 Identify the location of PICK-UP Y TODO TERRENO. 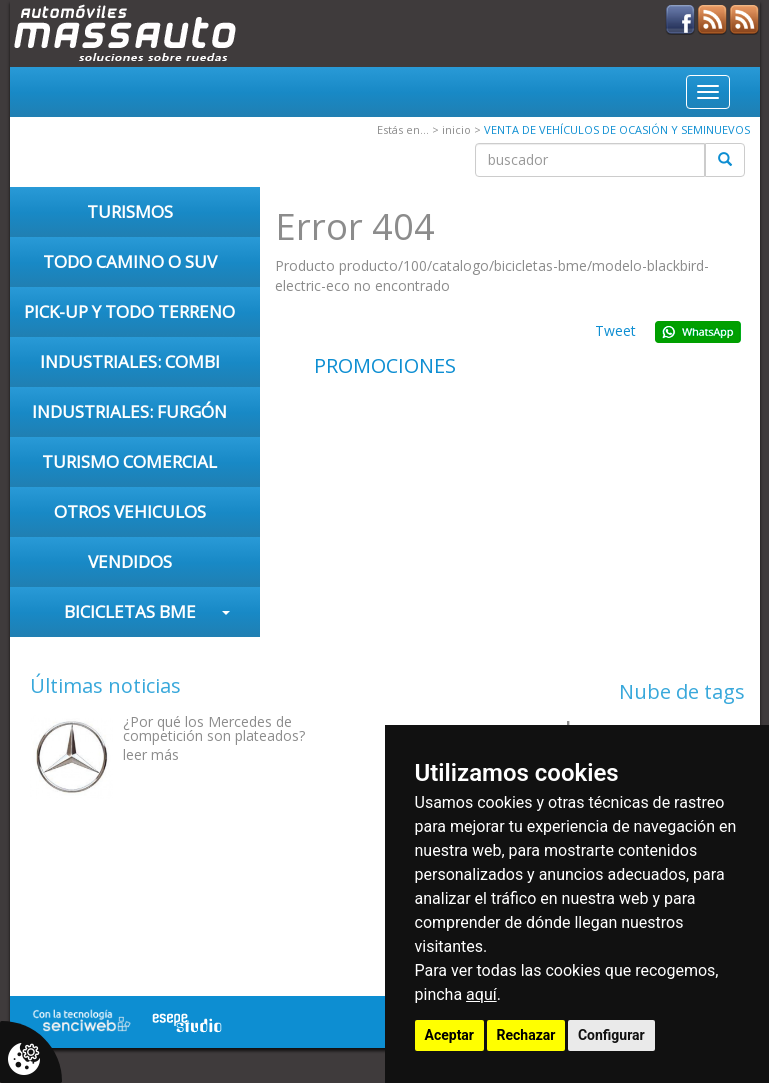
(129, 311).